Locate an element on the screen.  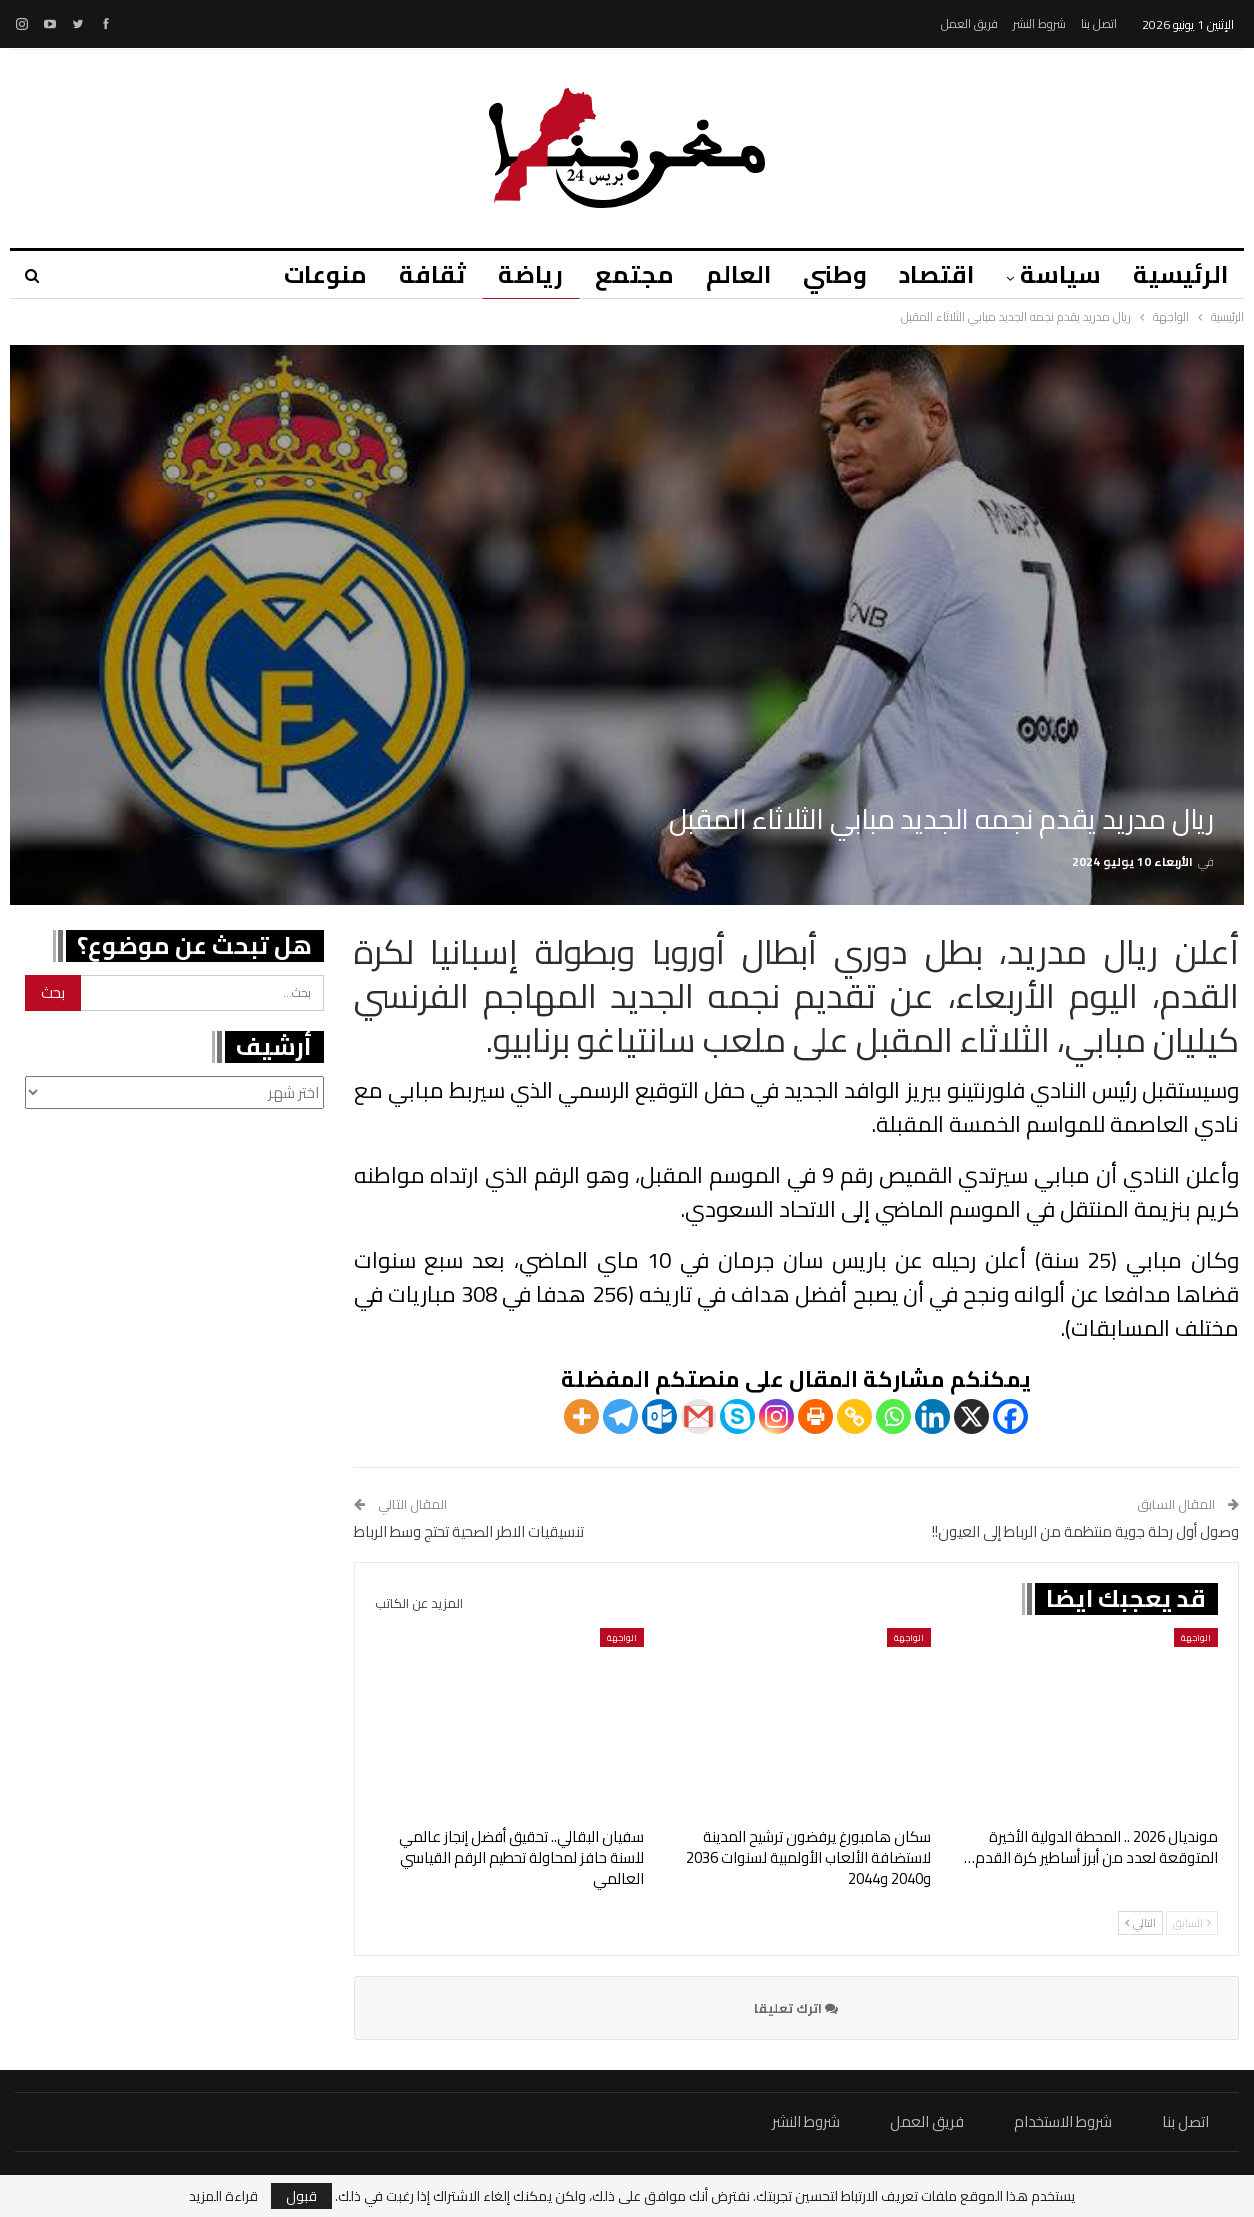
[Facebook] is located at coordinates (1010, 1416).